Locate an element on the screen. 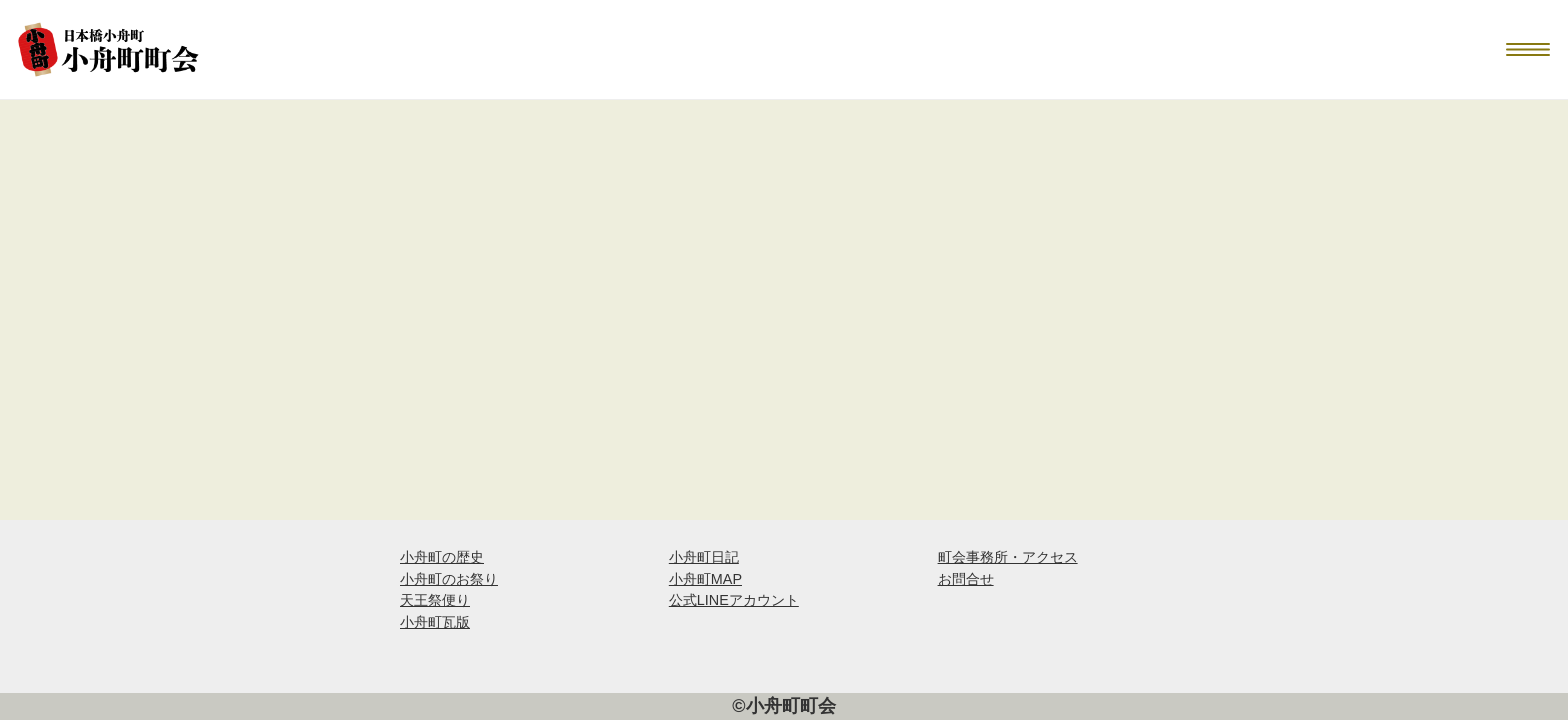 The image size is (1568, 720). 小舟町瓦版 is located at coordinates (435, 622).